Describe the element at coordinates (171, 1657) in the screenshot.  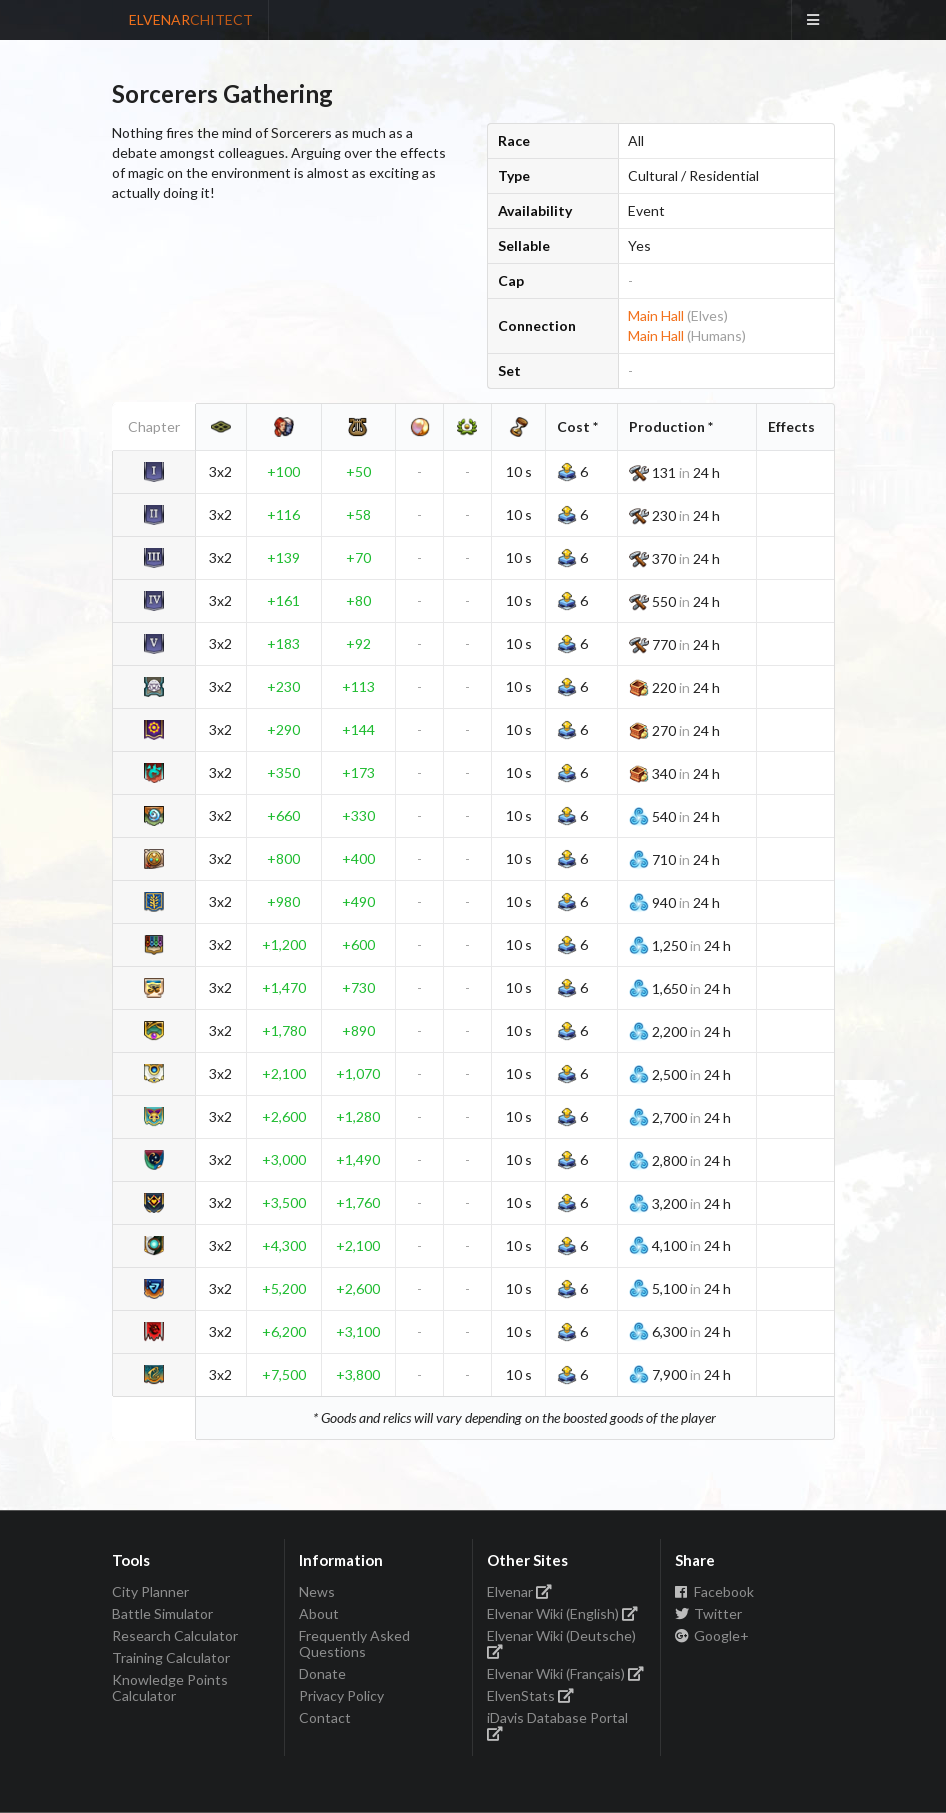
I see `Training Calculator` at that location.